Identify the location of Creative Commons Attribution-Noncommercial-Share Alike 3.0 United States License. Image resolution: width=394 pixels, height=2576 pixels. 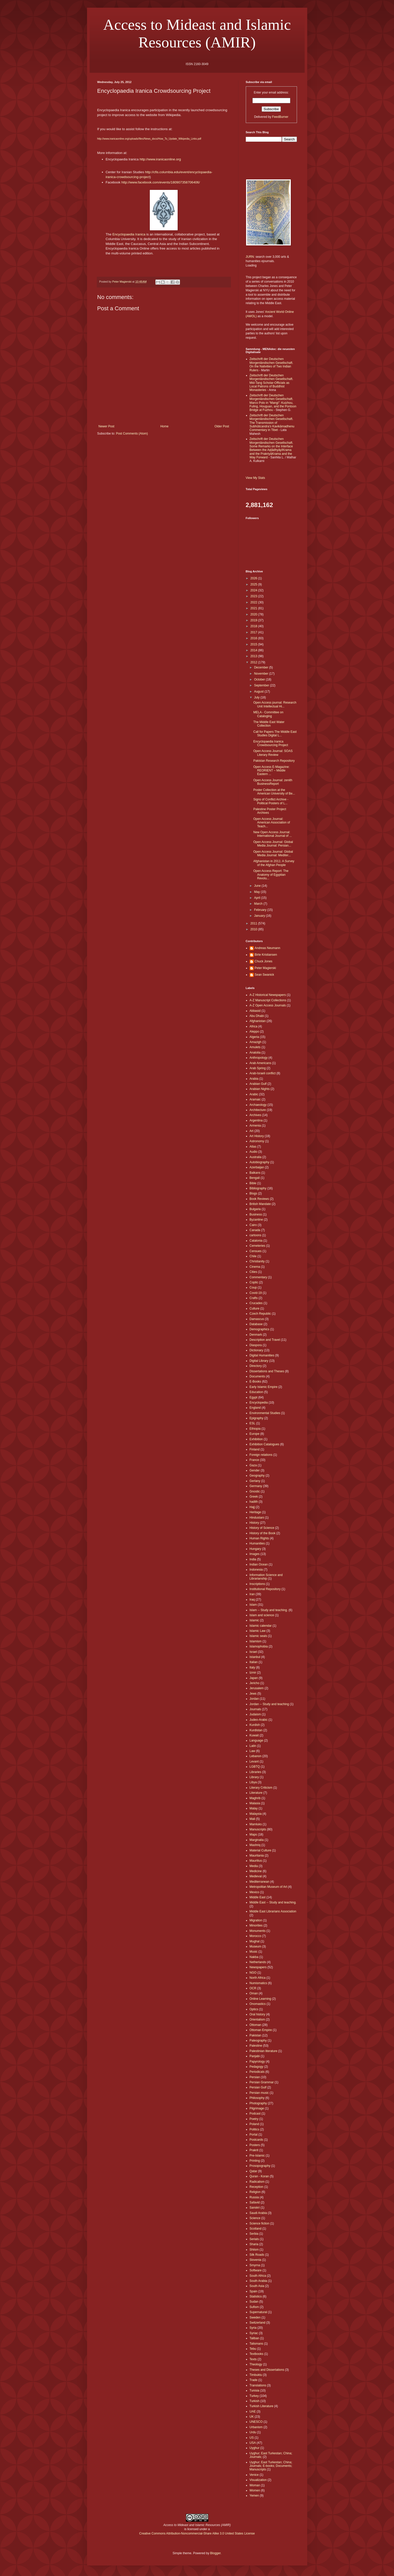
(197, 2533).